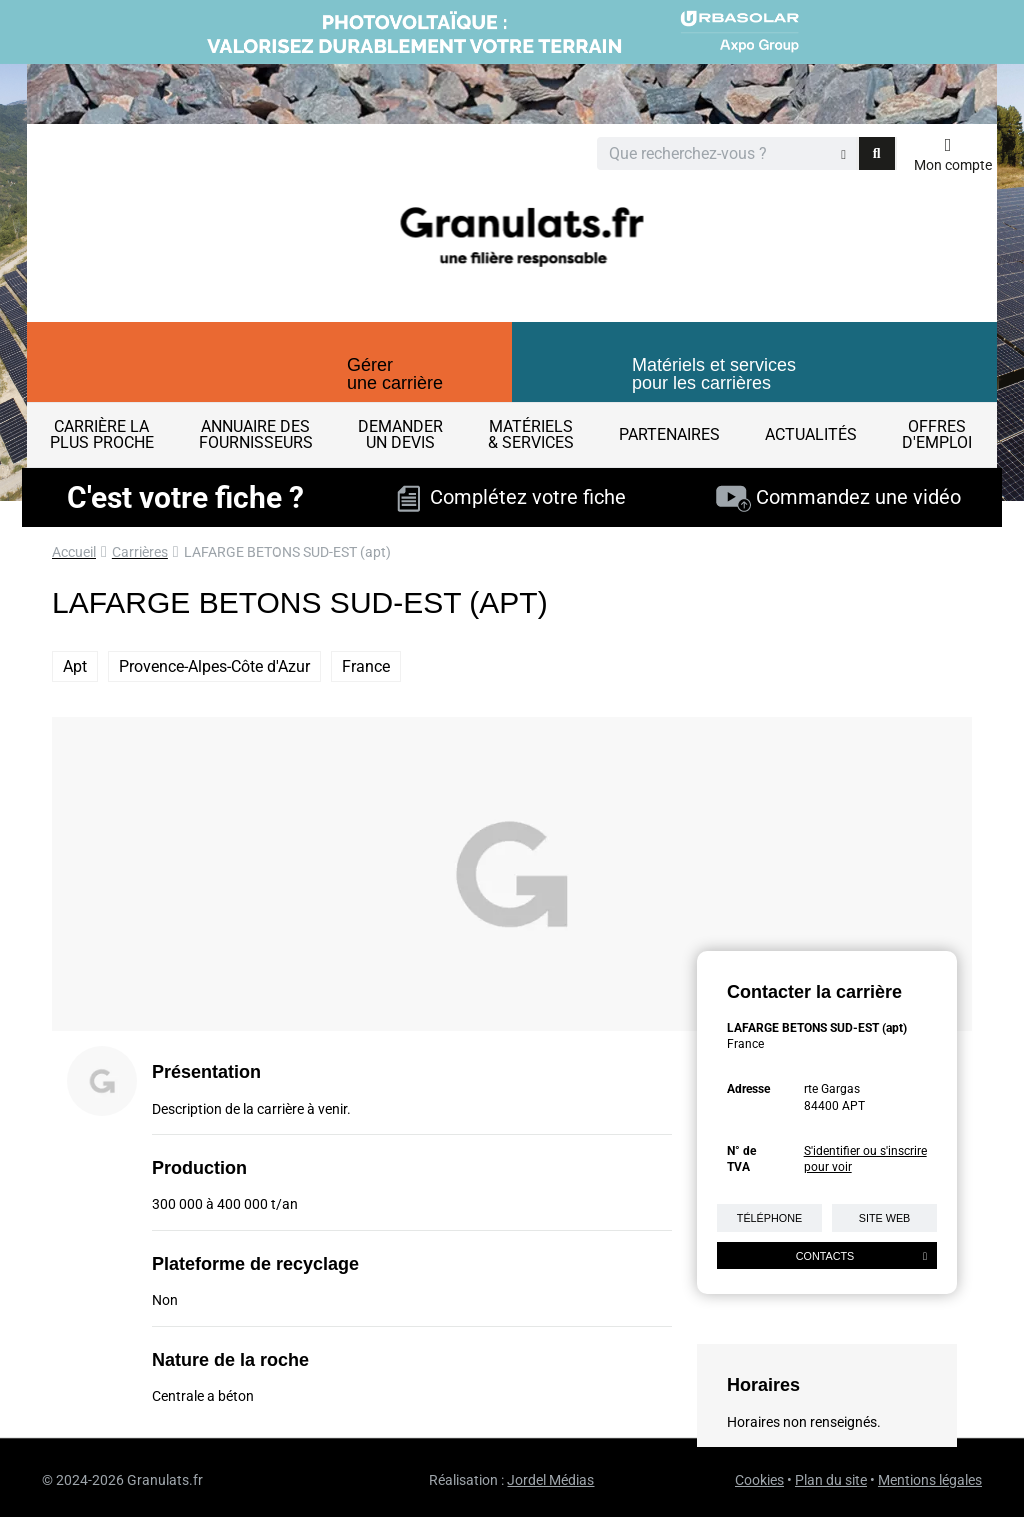 The height and width of the screenshot is (1517, 1024). Describe the element at coordinates (811, 434) in the screenshot. I see `Actualités` at that location.